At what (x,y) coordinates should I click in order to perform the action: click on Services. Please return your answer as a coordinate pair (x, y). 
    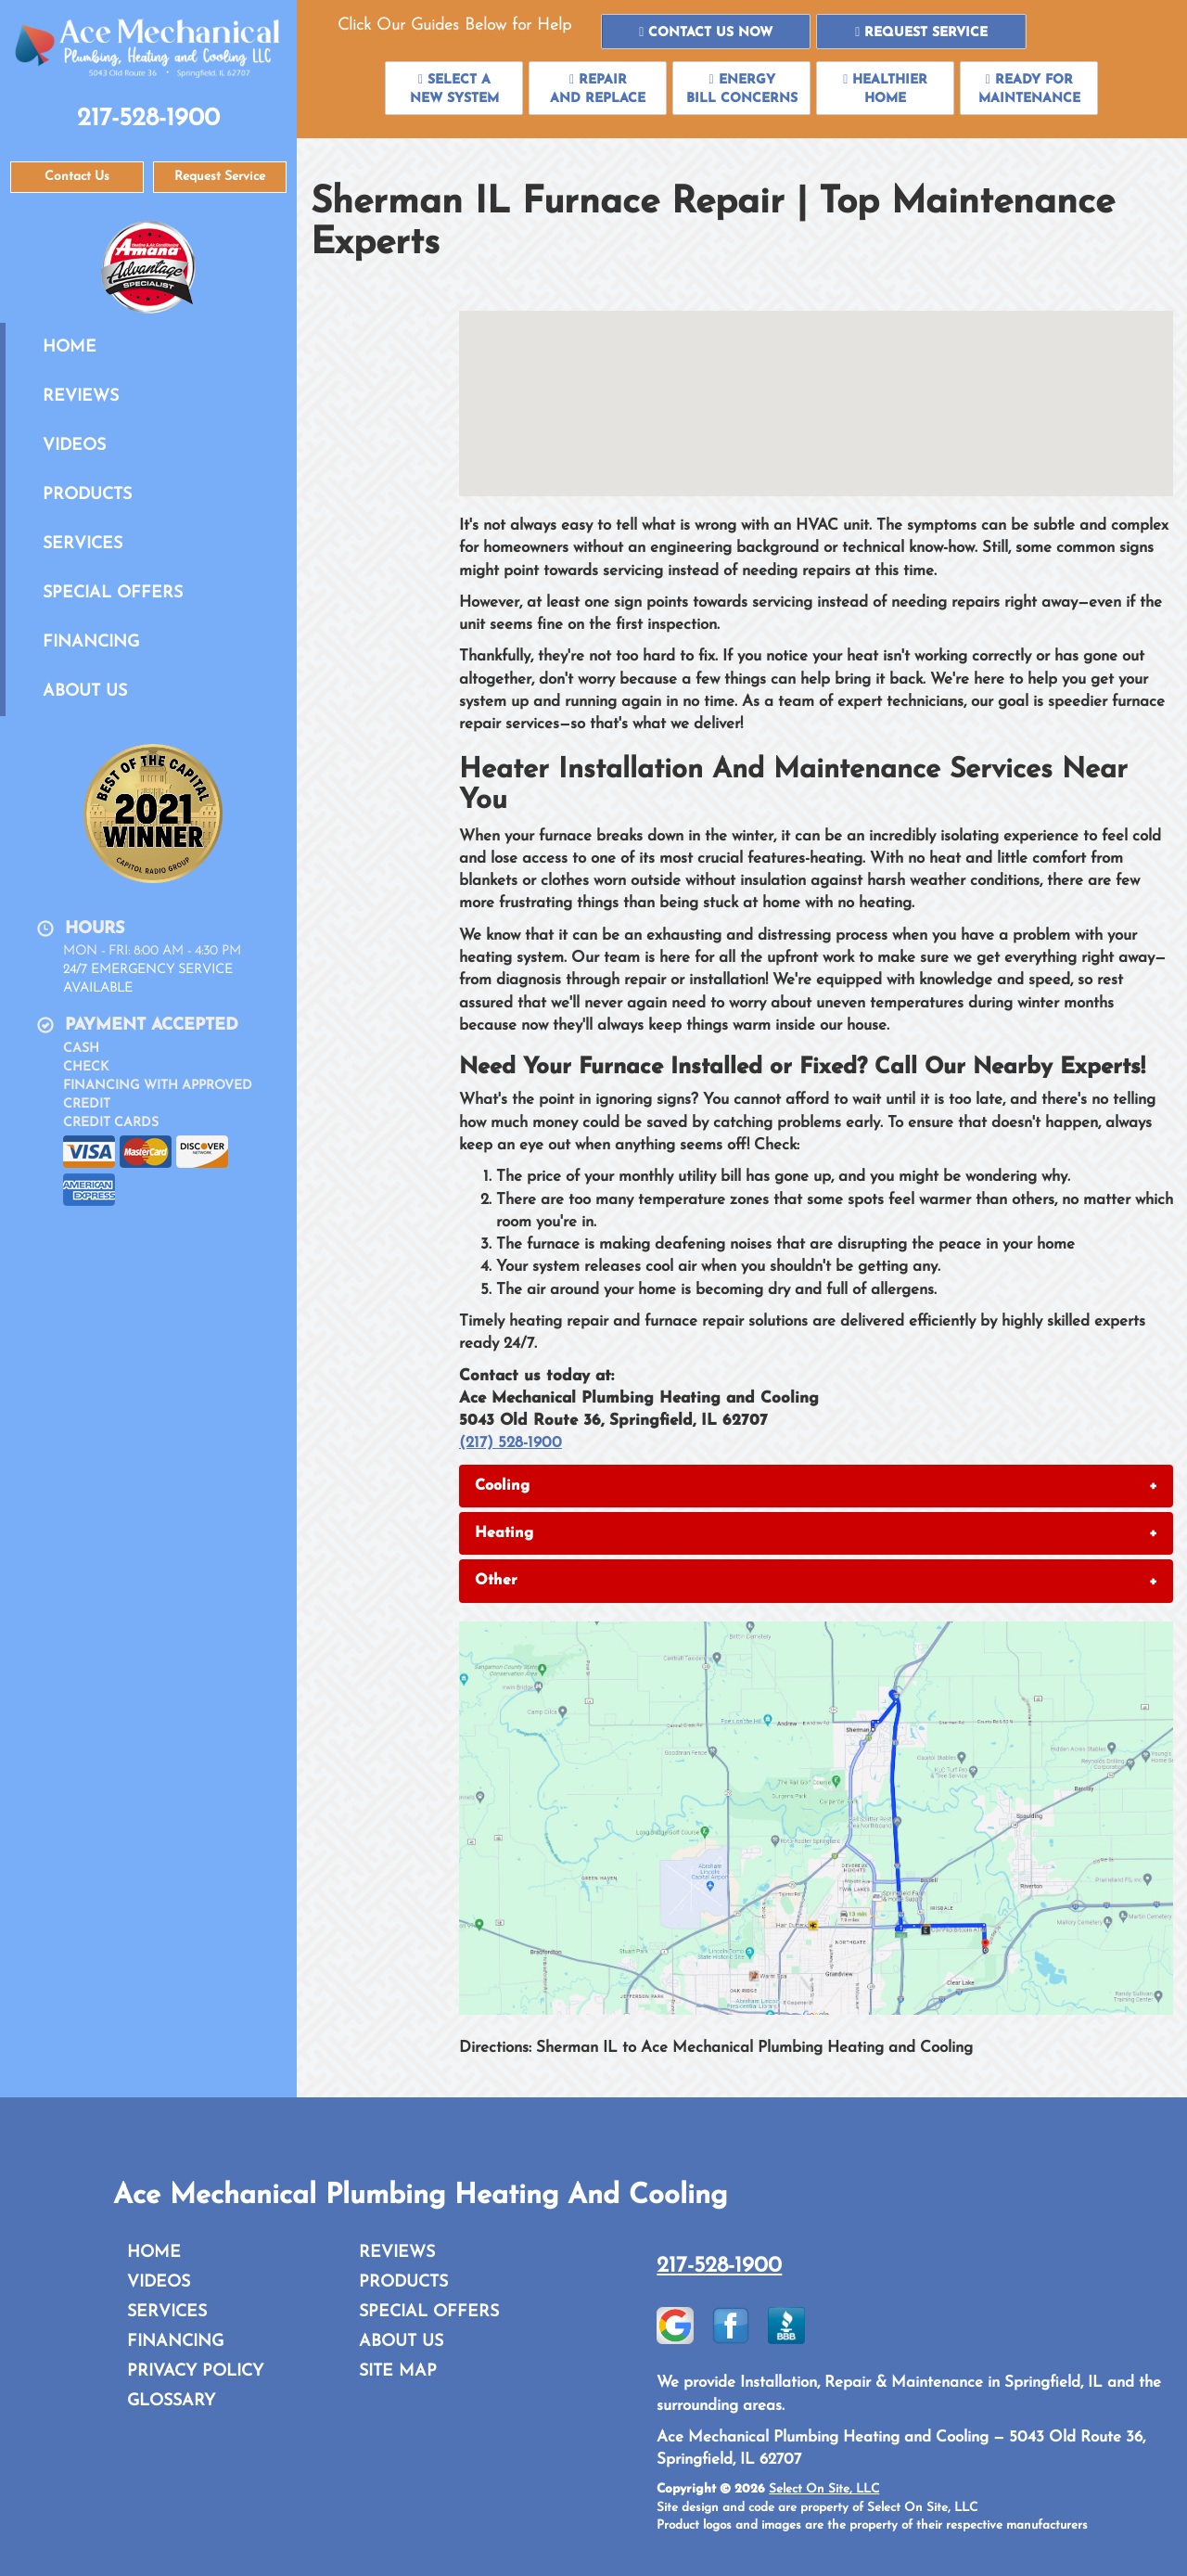
    Looking at the image, I should click on (82, 544).